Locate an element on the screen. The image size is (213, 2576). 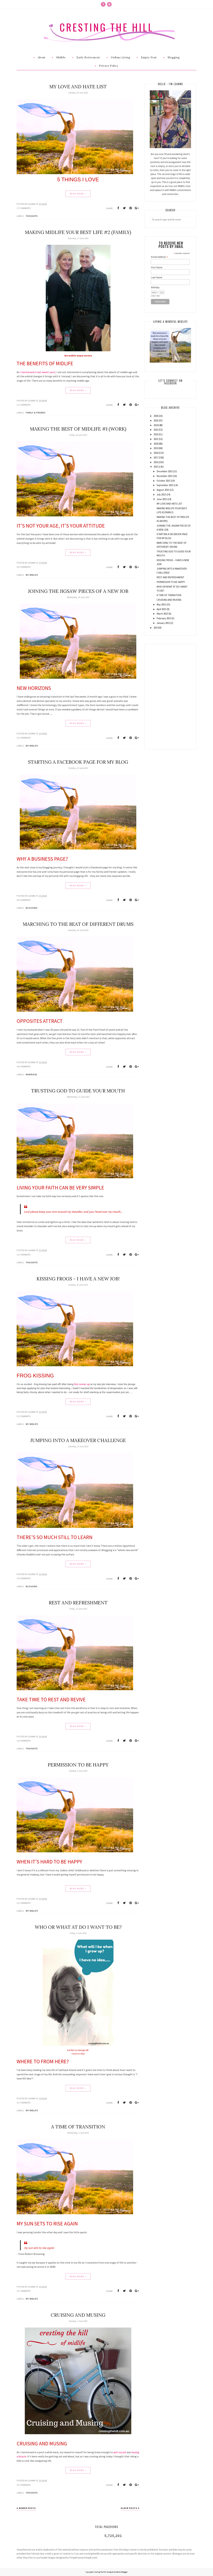
Email Address is located at coordinates (159, 257).